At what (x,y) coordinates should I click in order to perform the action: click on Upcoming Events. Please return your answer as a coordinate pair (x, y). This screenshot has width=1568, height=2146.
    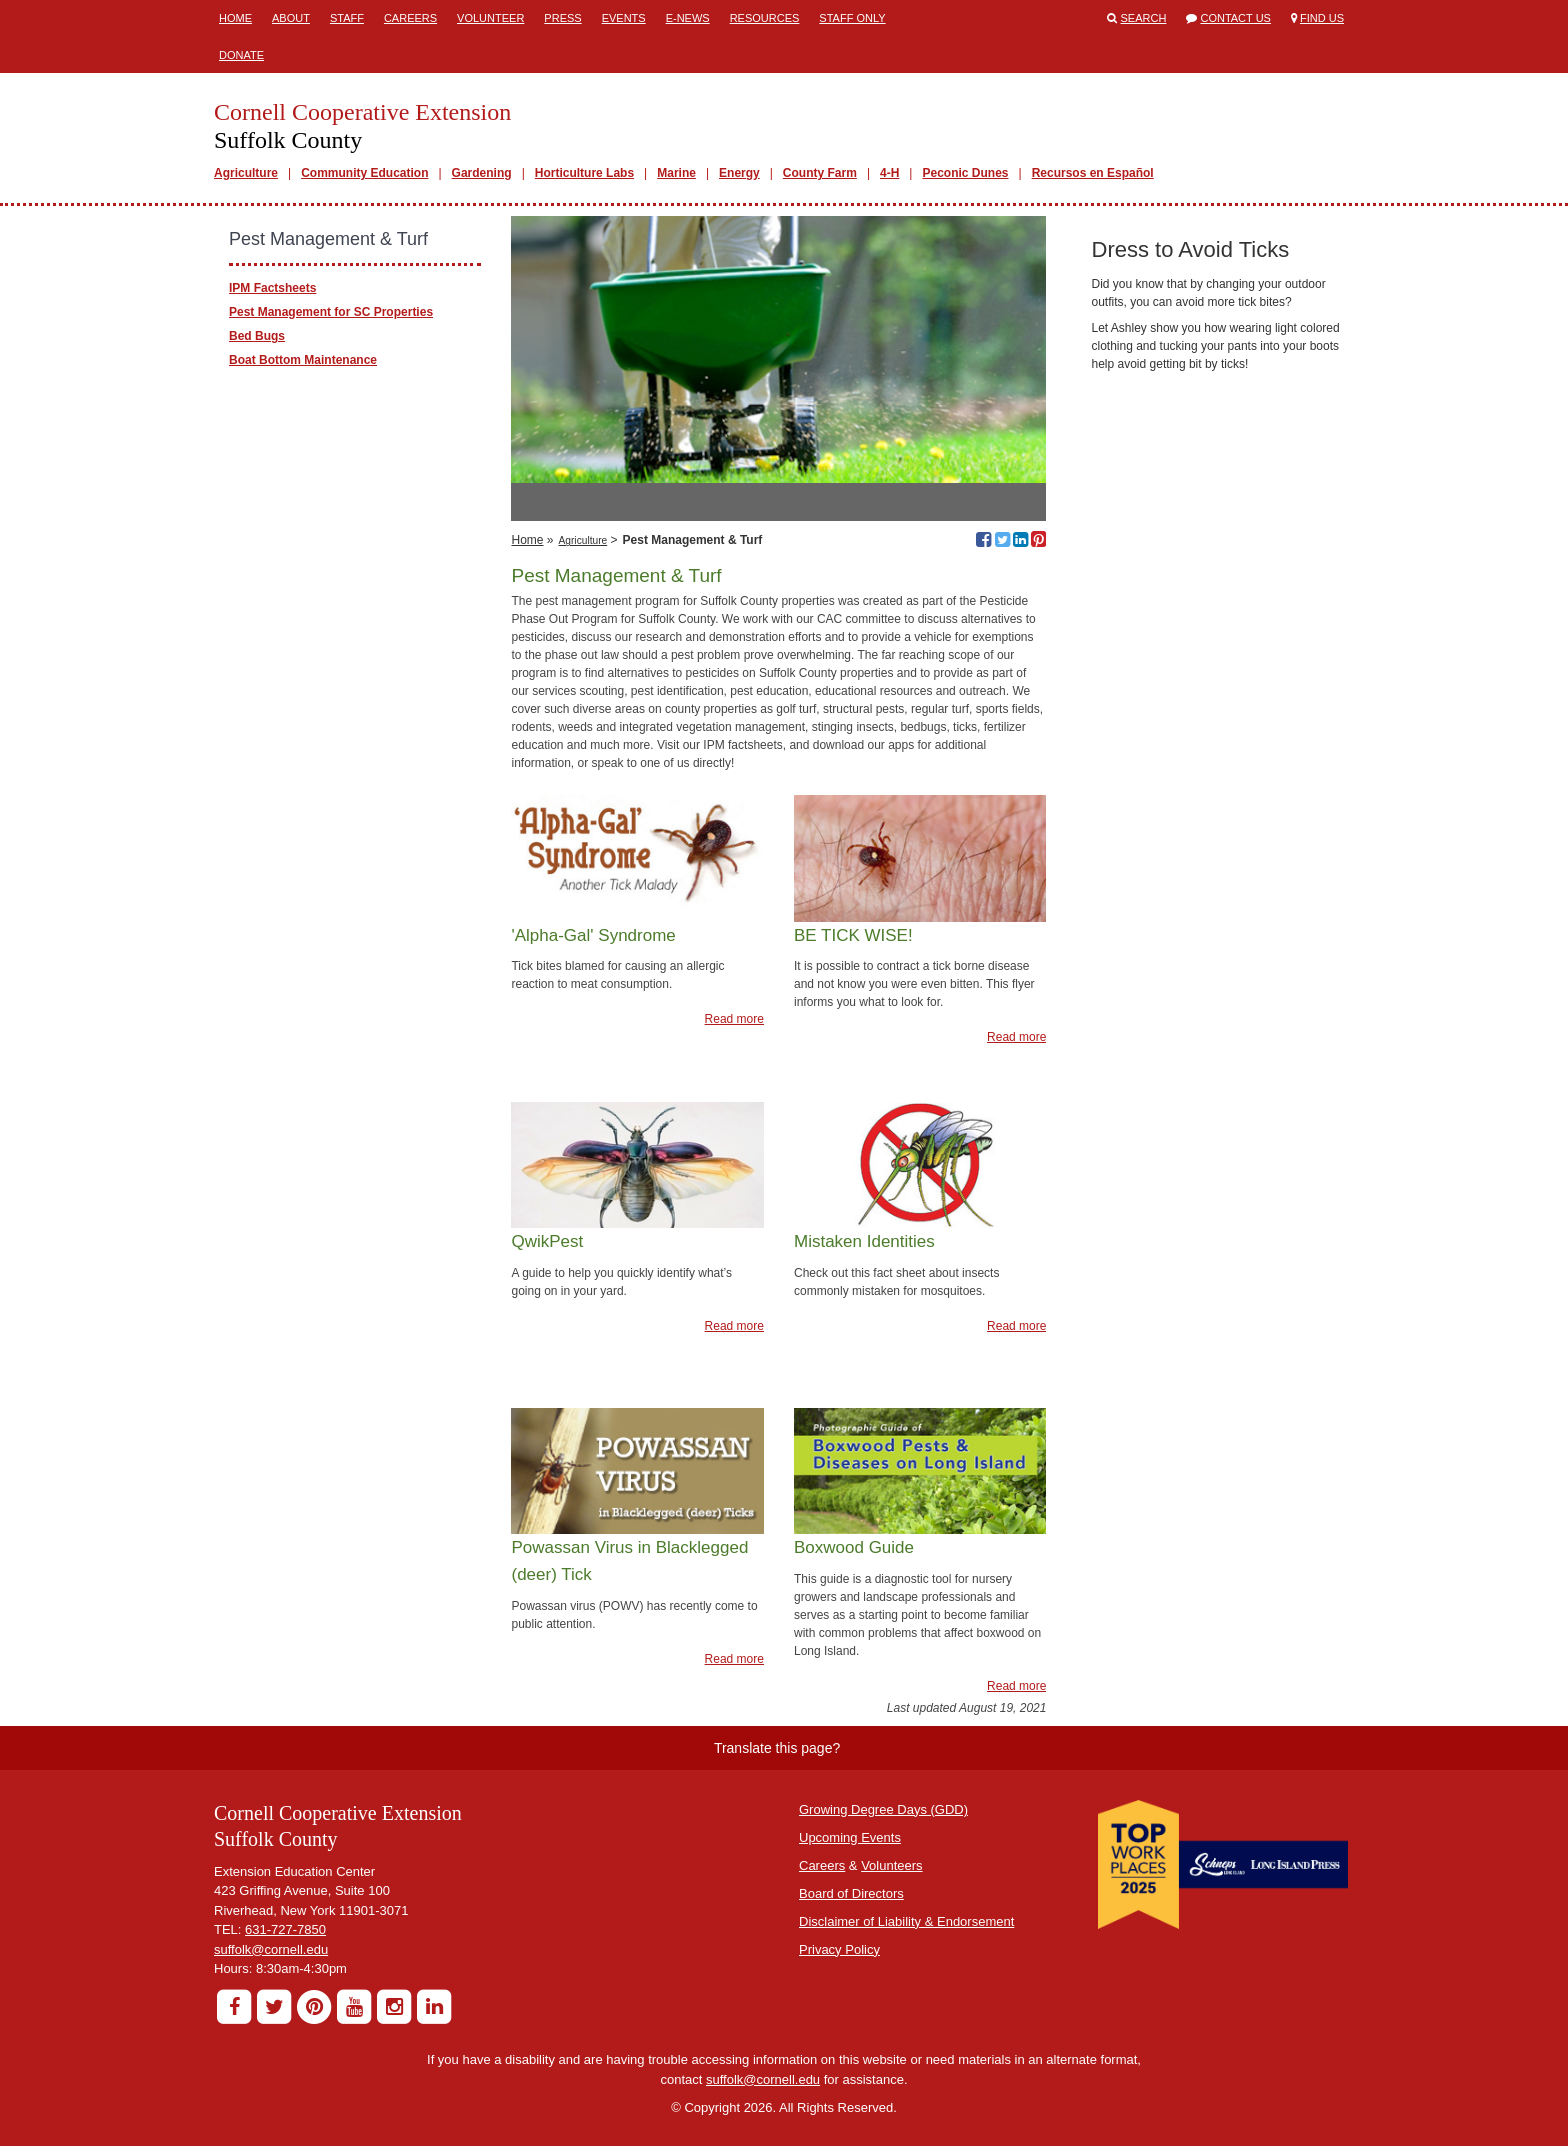
    Looking at the image, I should click on (850, 1837).